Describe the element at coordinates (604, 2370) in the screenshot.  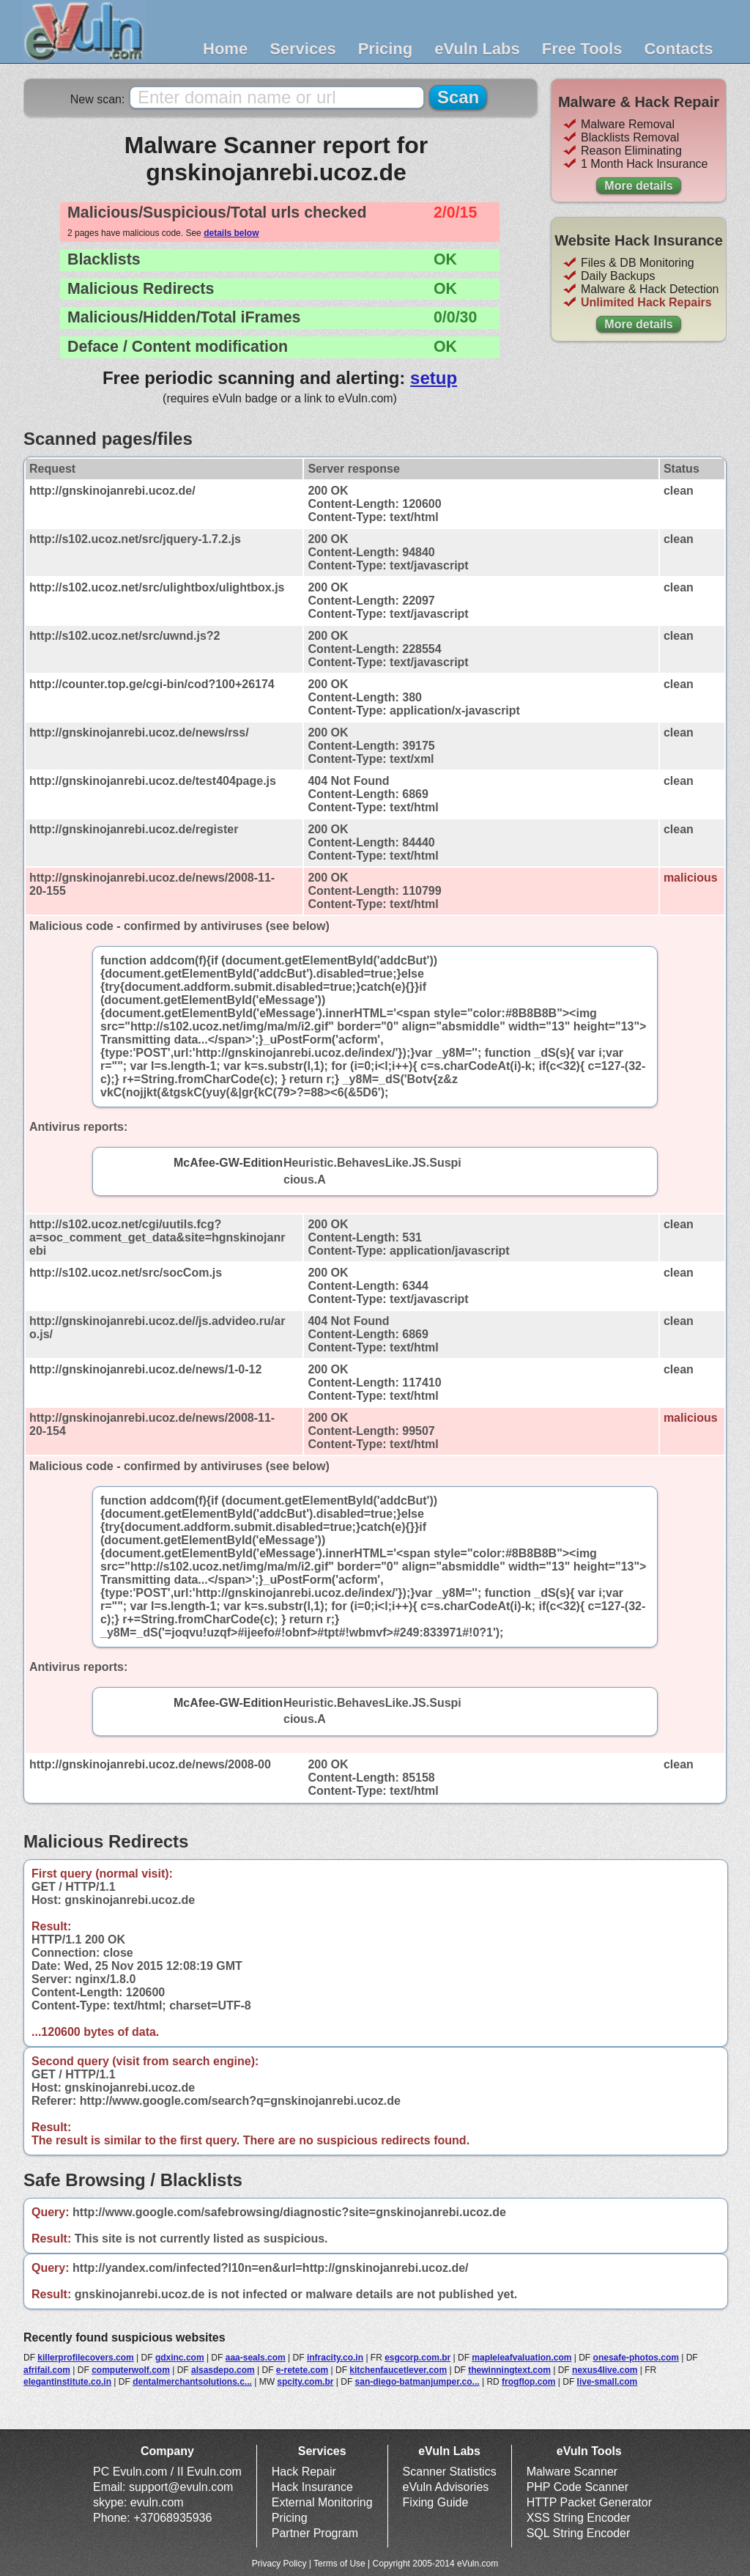
I see `nexus4live.com` at that location.